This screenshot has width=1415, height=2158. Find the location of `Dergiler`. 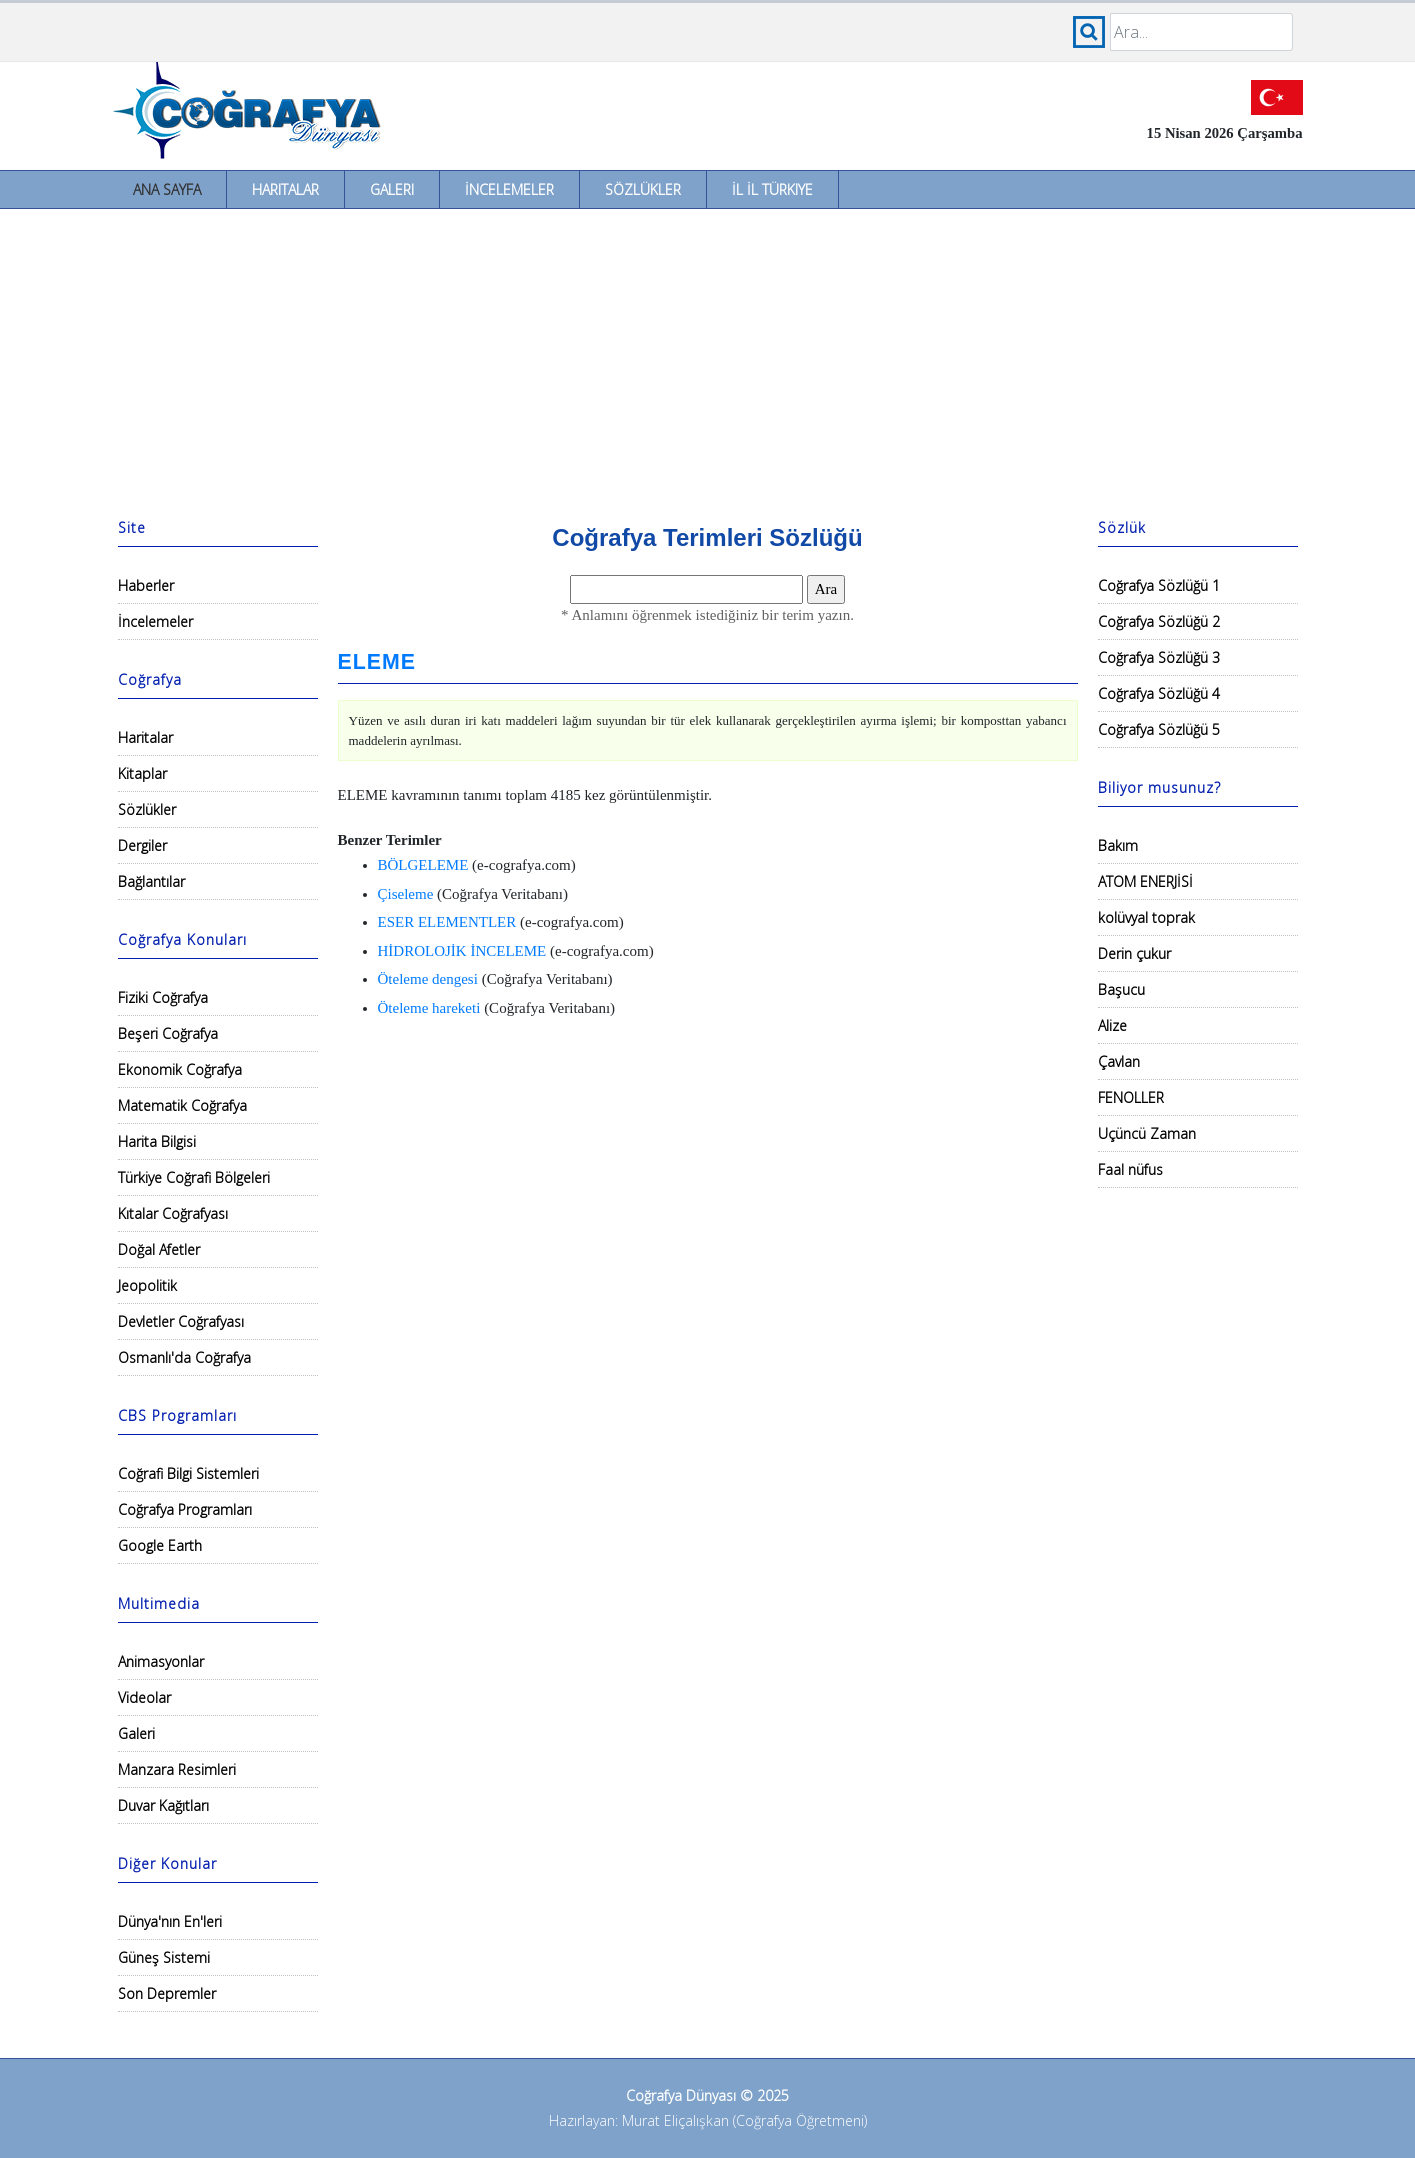

Dergiler is located at coordinates (142, 845).